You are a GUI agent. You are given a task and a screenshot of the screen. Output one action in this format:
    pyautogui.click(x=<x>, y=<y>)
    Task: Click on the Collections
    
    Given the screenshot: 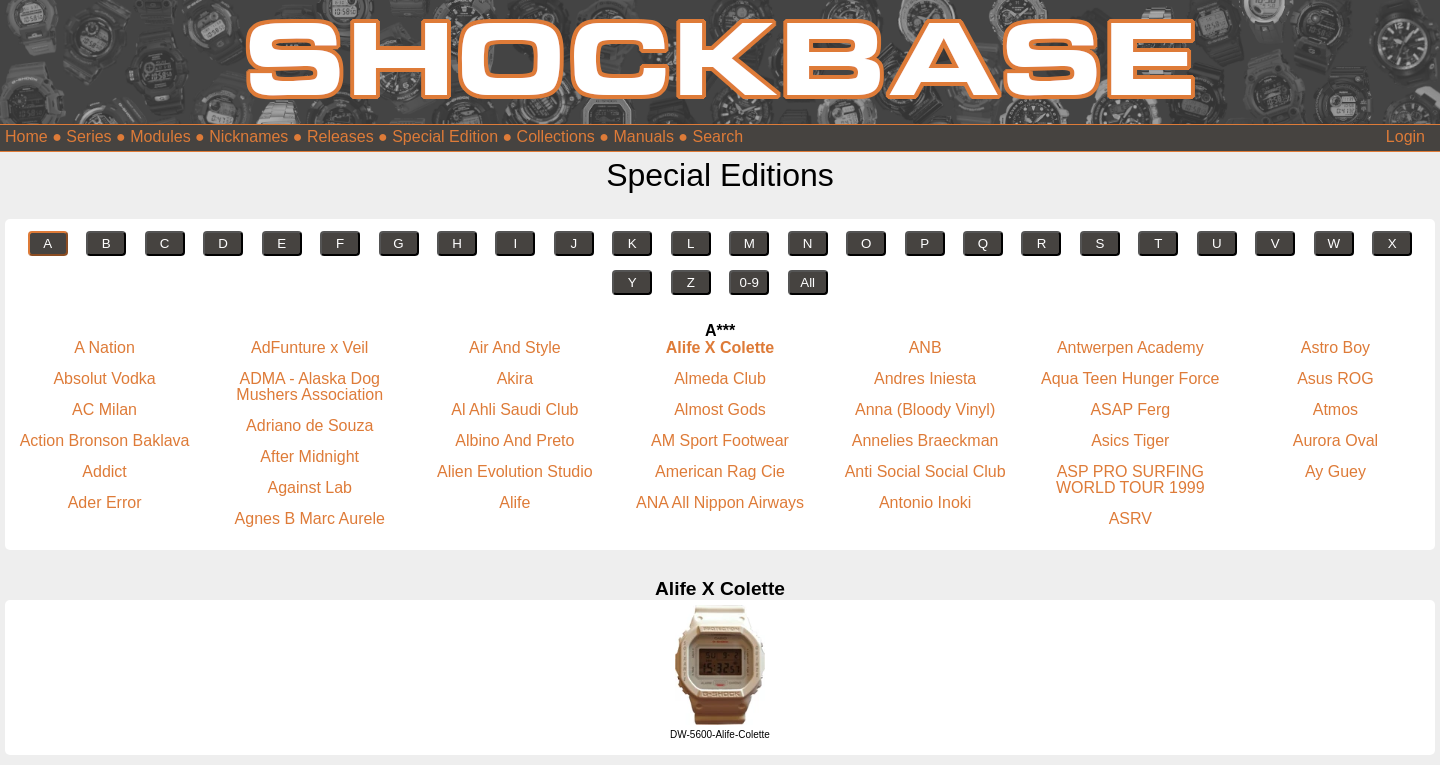 What is the action you would take?
    pyautogui.click(x=556, y=136)
    